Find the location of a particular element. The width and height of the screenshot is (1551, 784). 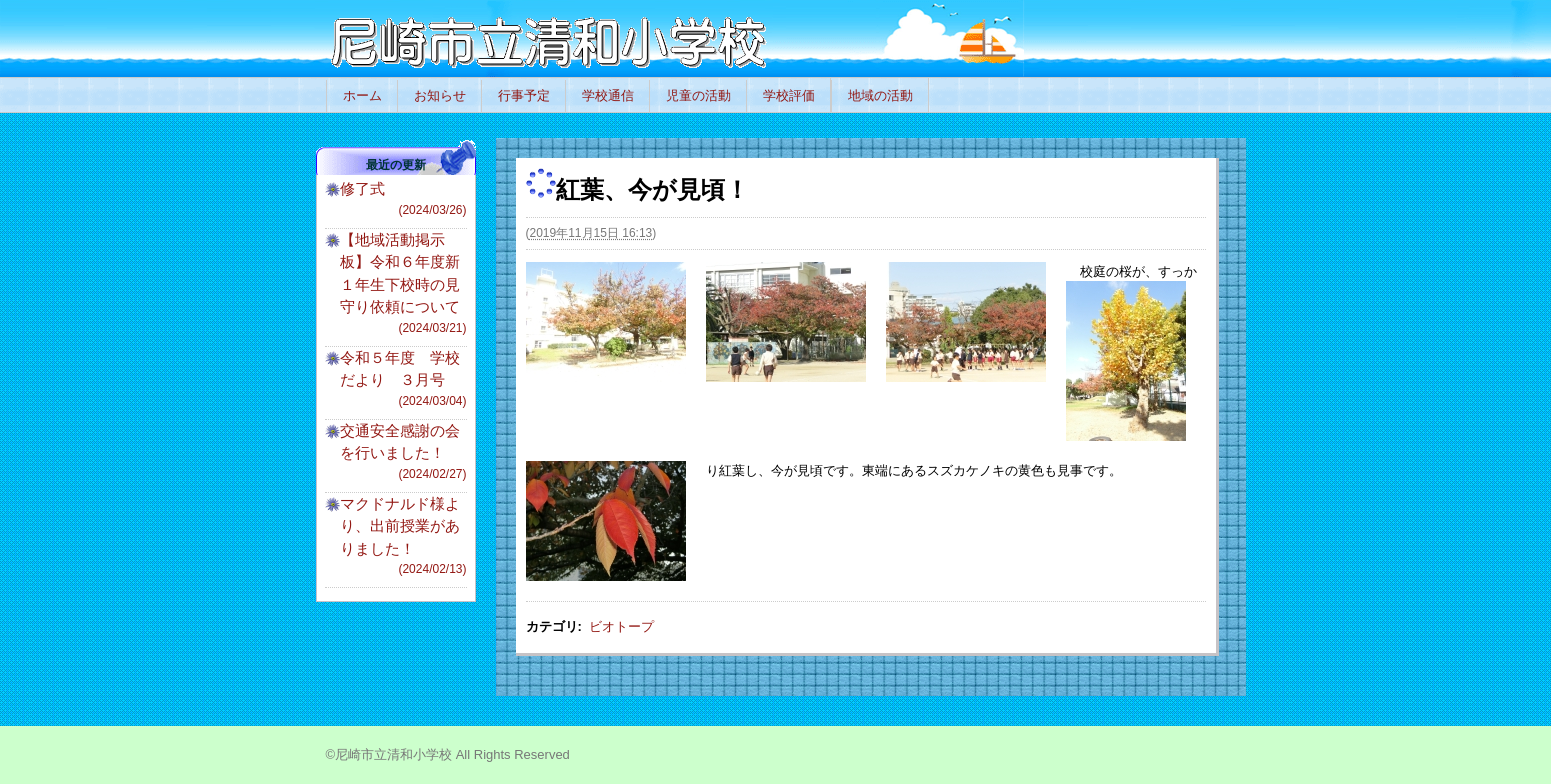

ビオトープ is located at coordinates (621, 626).